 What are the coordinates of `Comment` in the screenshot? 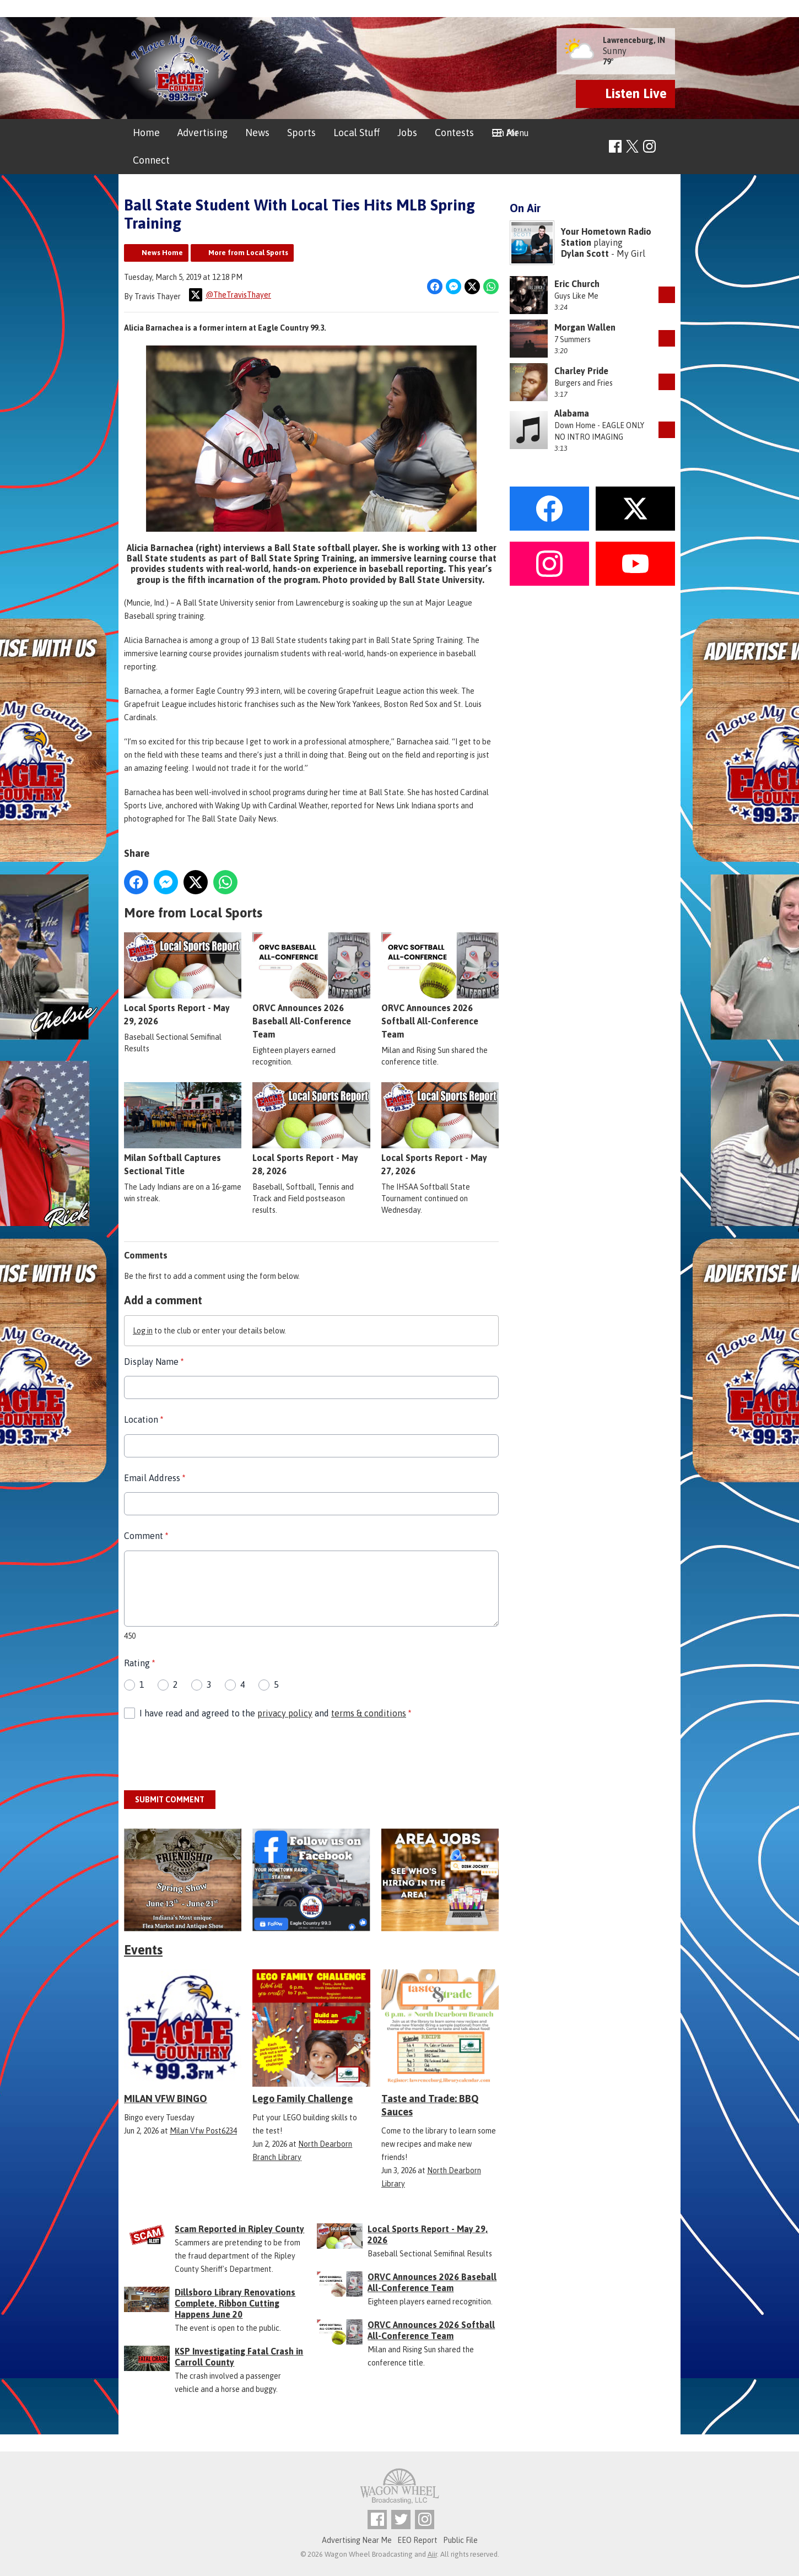 It's located at (146, 1536).